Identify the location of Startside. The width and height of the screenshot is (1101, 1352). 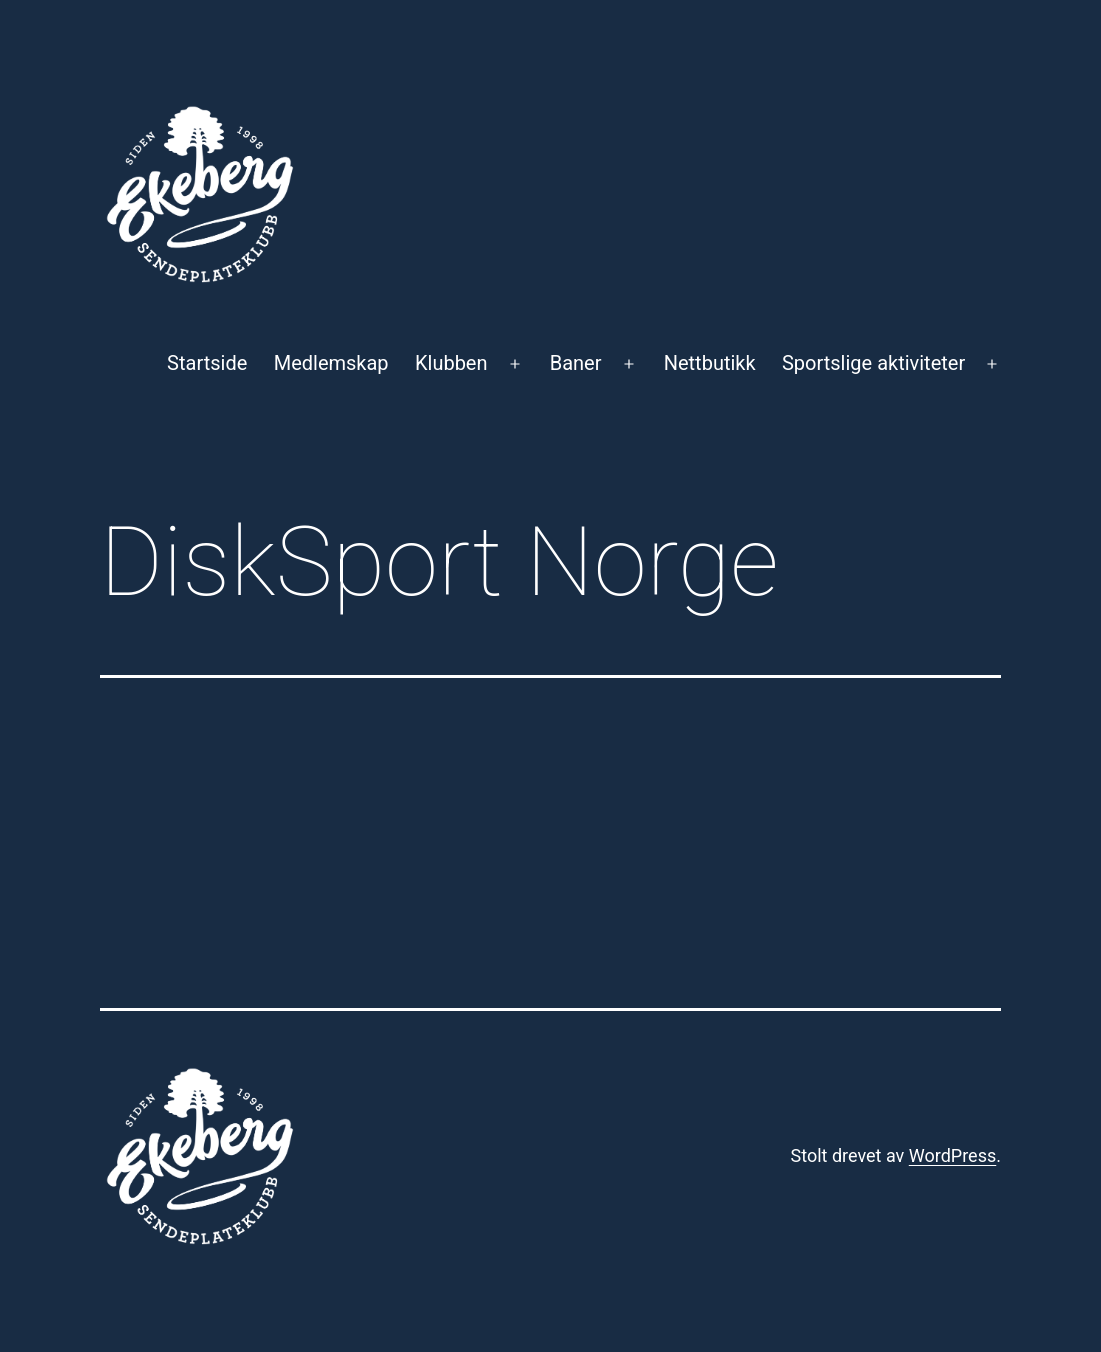
(207, 363).